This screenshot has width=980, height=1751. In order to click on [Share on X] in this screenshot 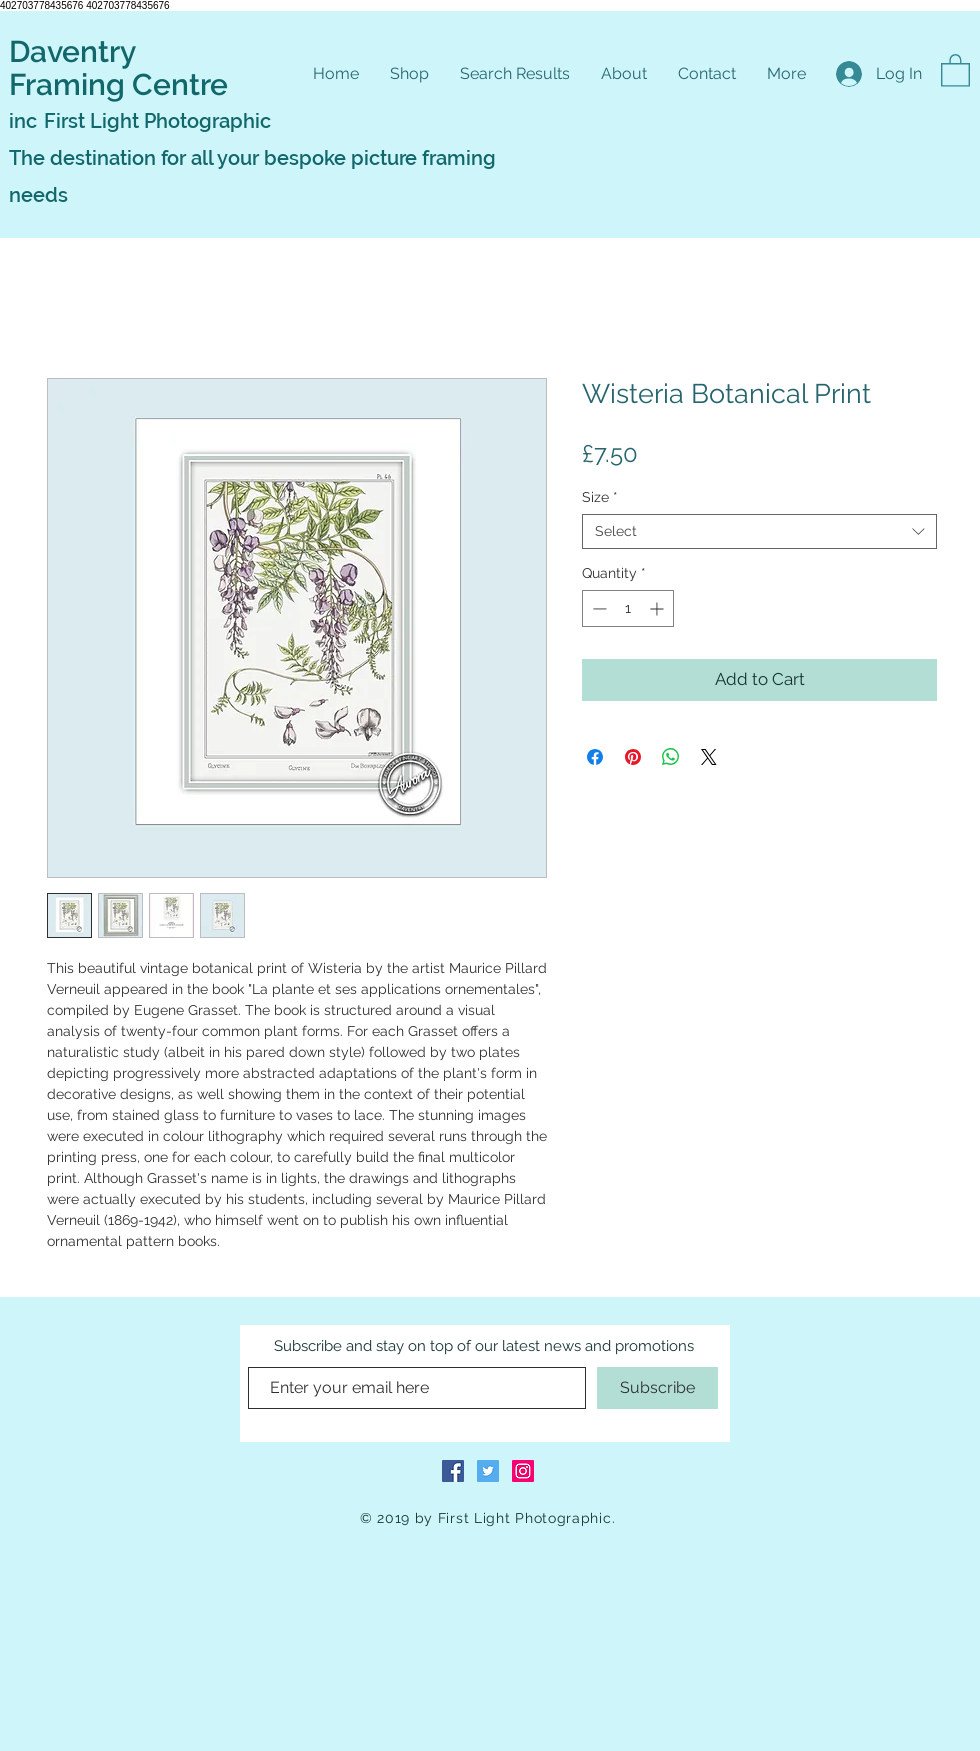, I will do `click(709, 757)`.